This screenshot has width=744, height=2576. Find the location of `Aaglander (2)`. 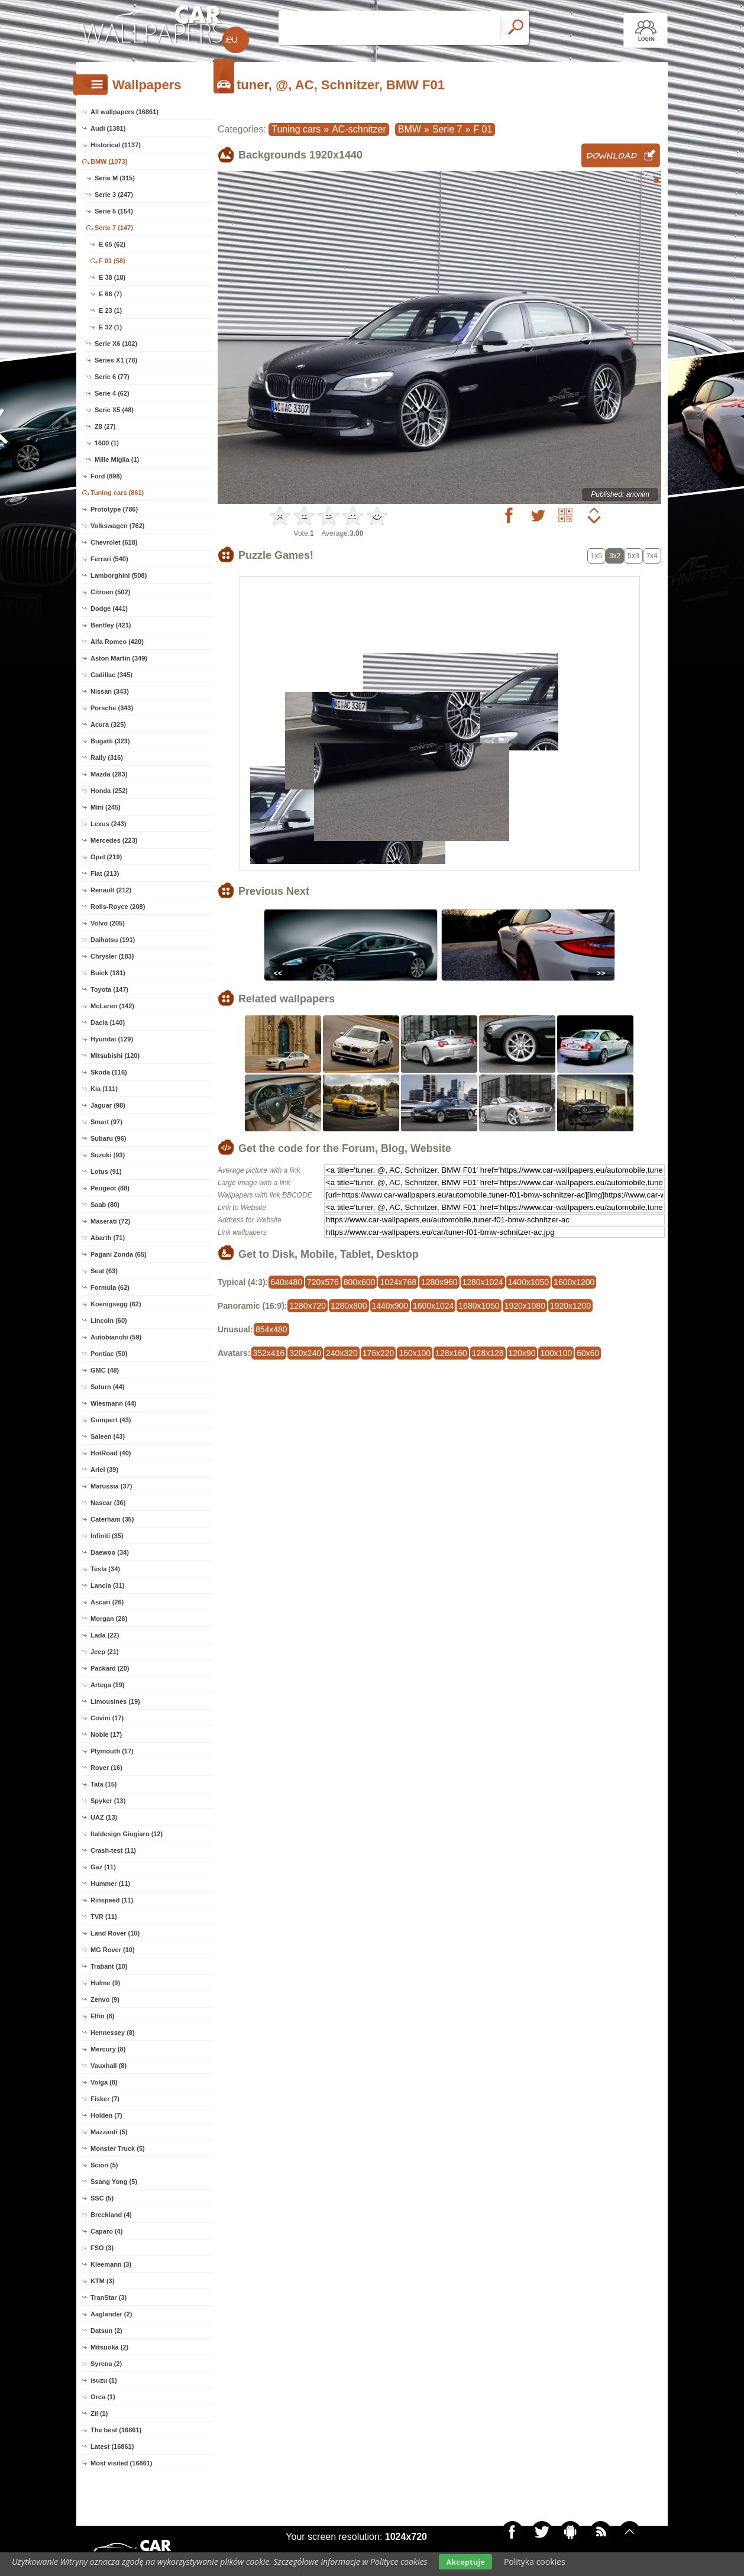

Aaglander (2) is located at coordinates (111, 2314).